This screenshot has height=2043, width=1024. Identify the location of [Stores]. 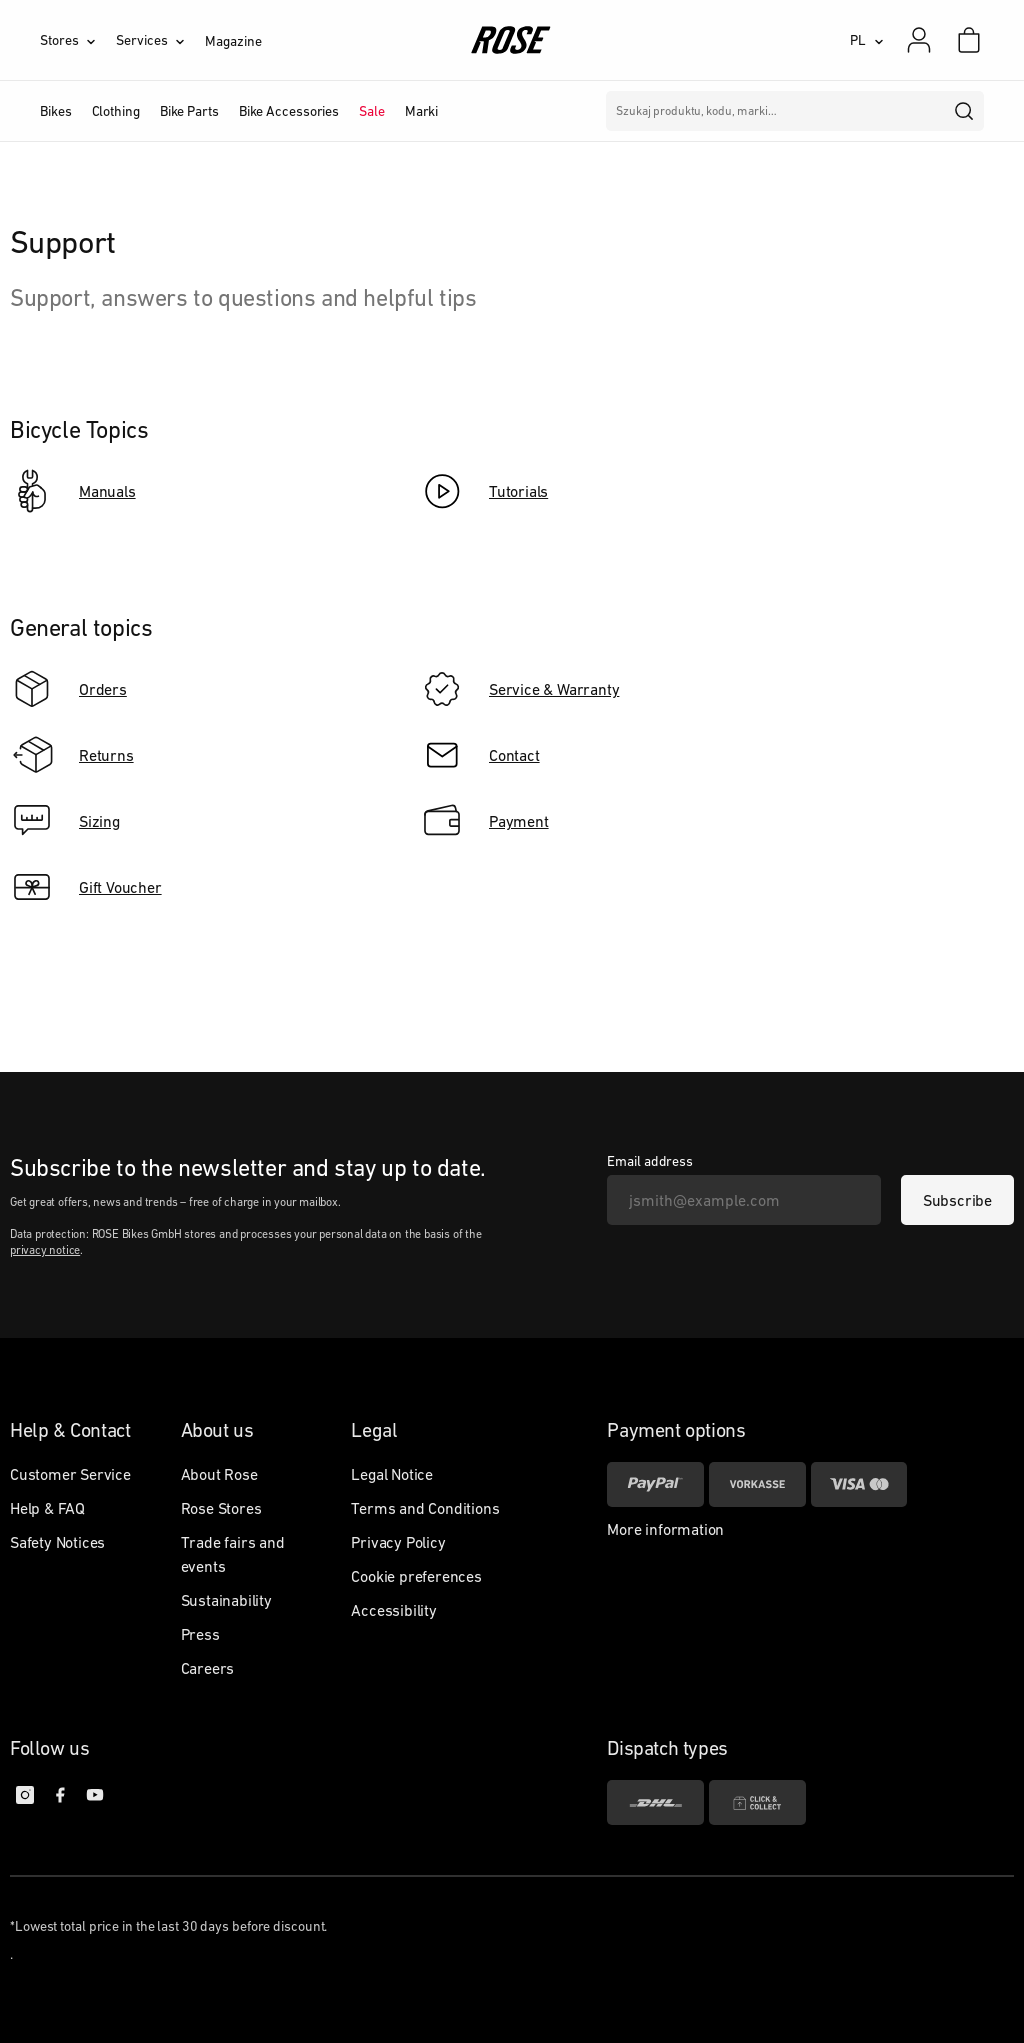
(78, 40).